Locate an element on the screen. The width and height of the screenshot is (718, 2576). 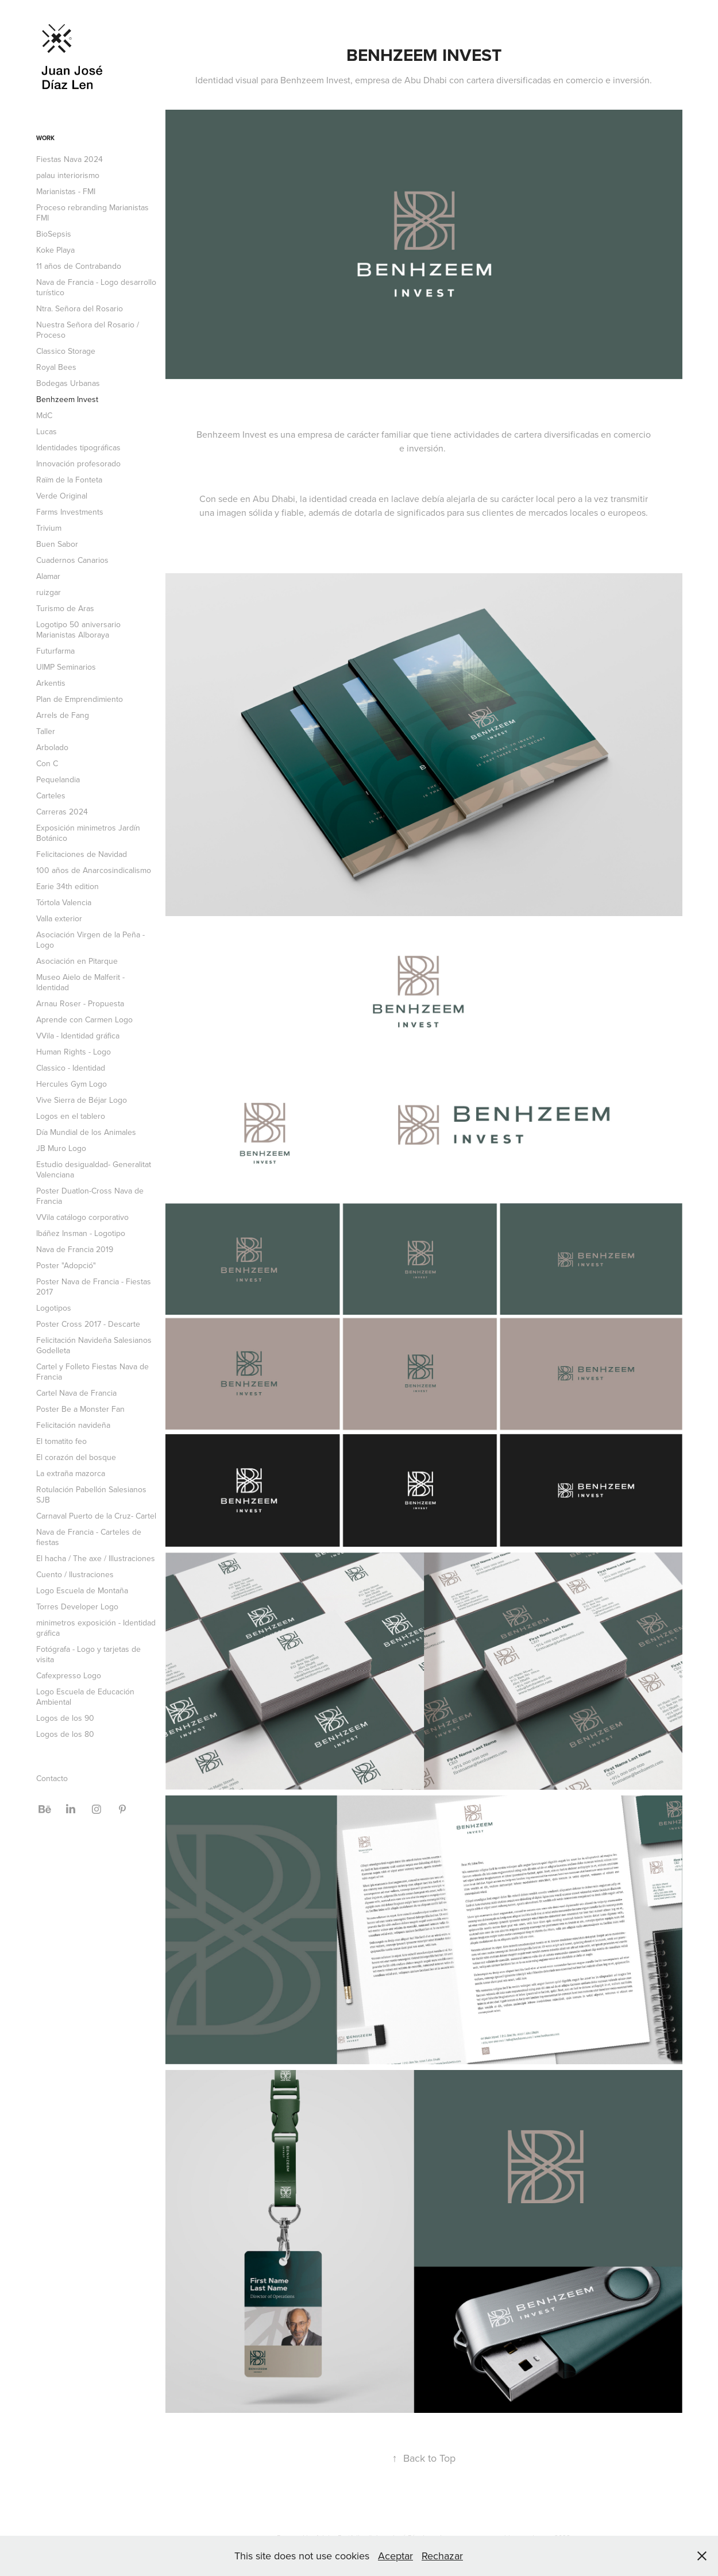
UIMP Seminarios is located at coordinates (66, 667).